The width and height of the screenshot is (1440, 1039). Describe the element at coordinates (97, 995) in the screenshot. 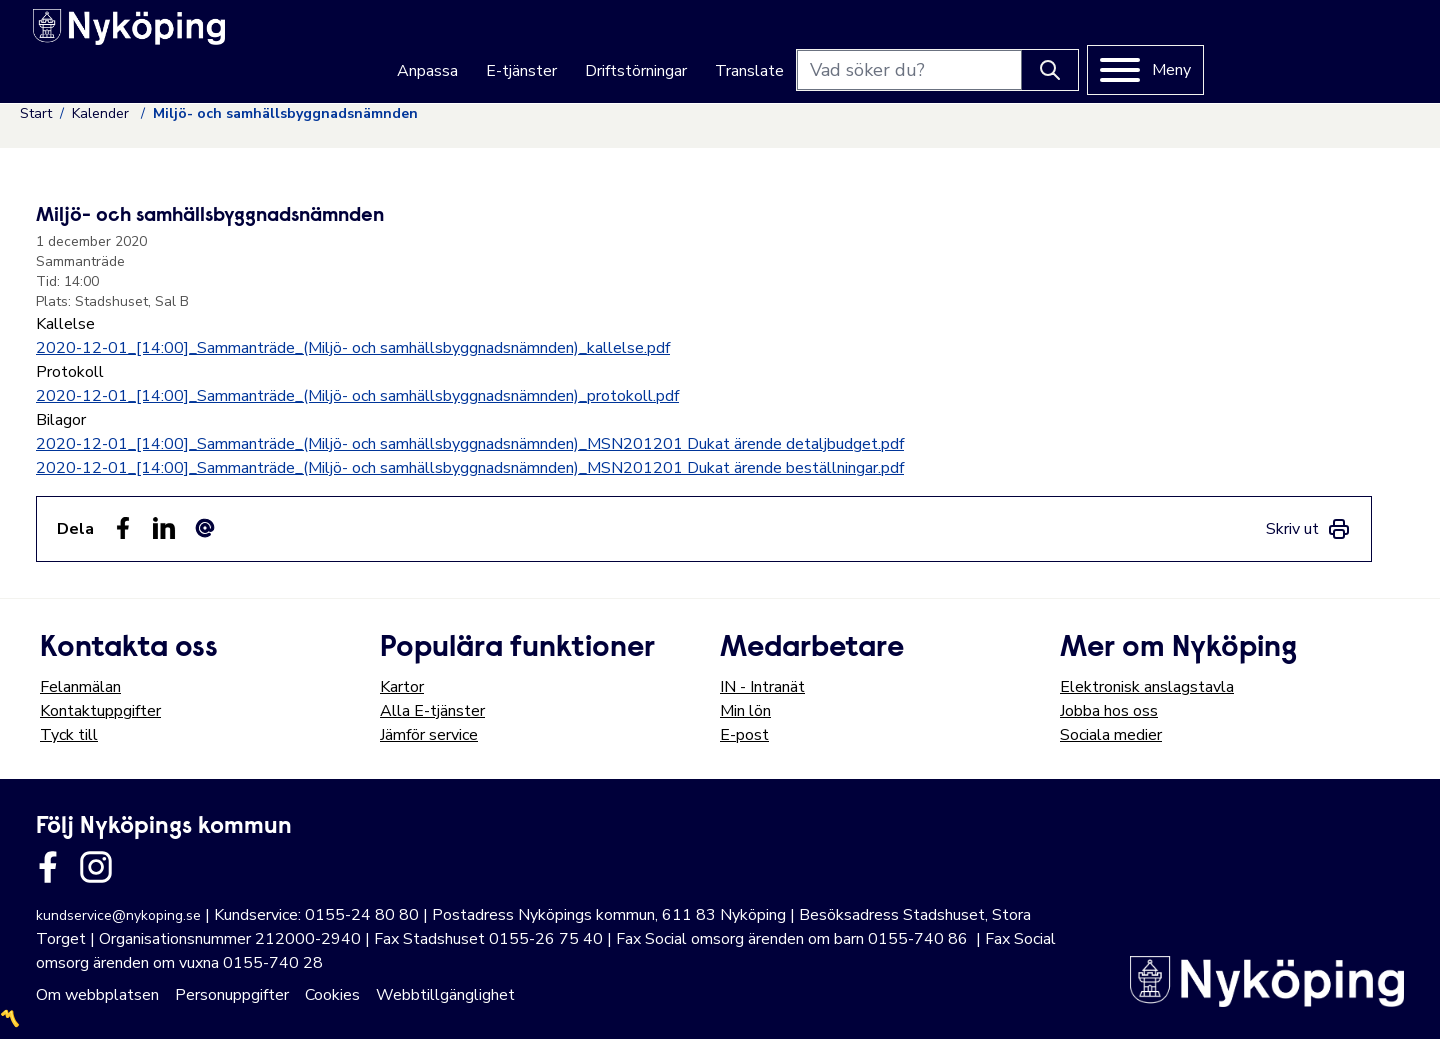

I see `Om webbplatsen` at that location.